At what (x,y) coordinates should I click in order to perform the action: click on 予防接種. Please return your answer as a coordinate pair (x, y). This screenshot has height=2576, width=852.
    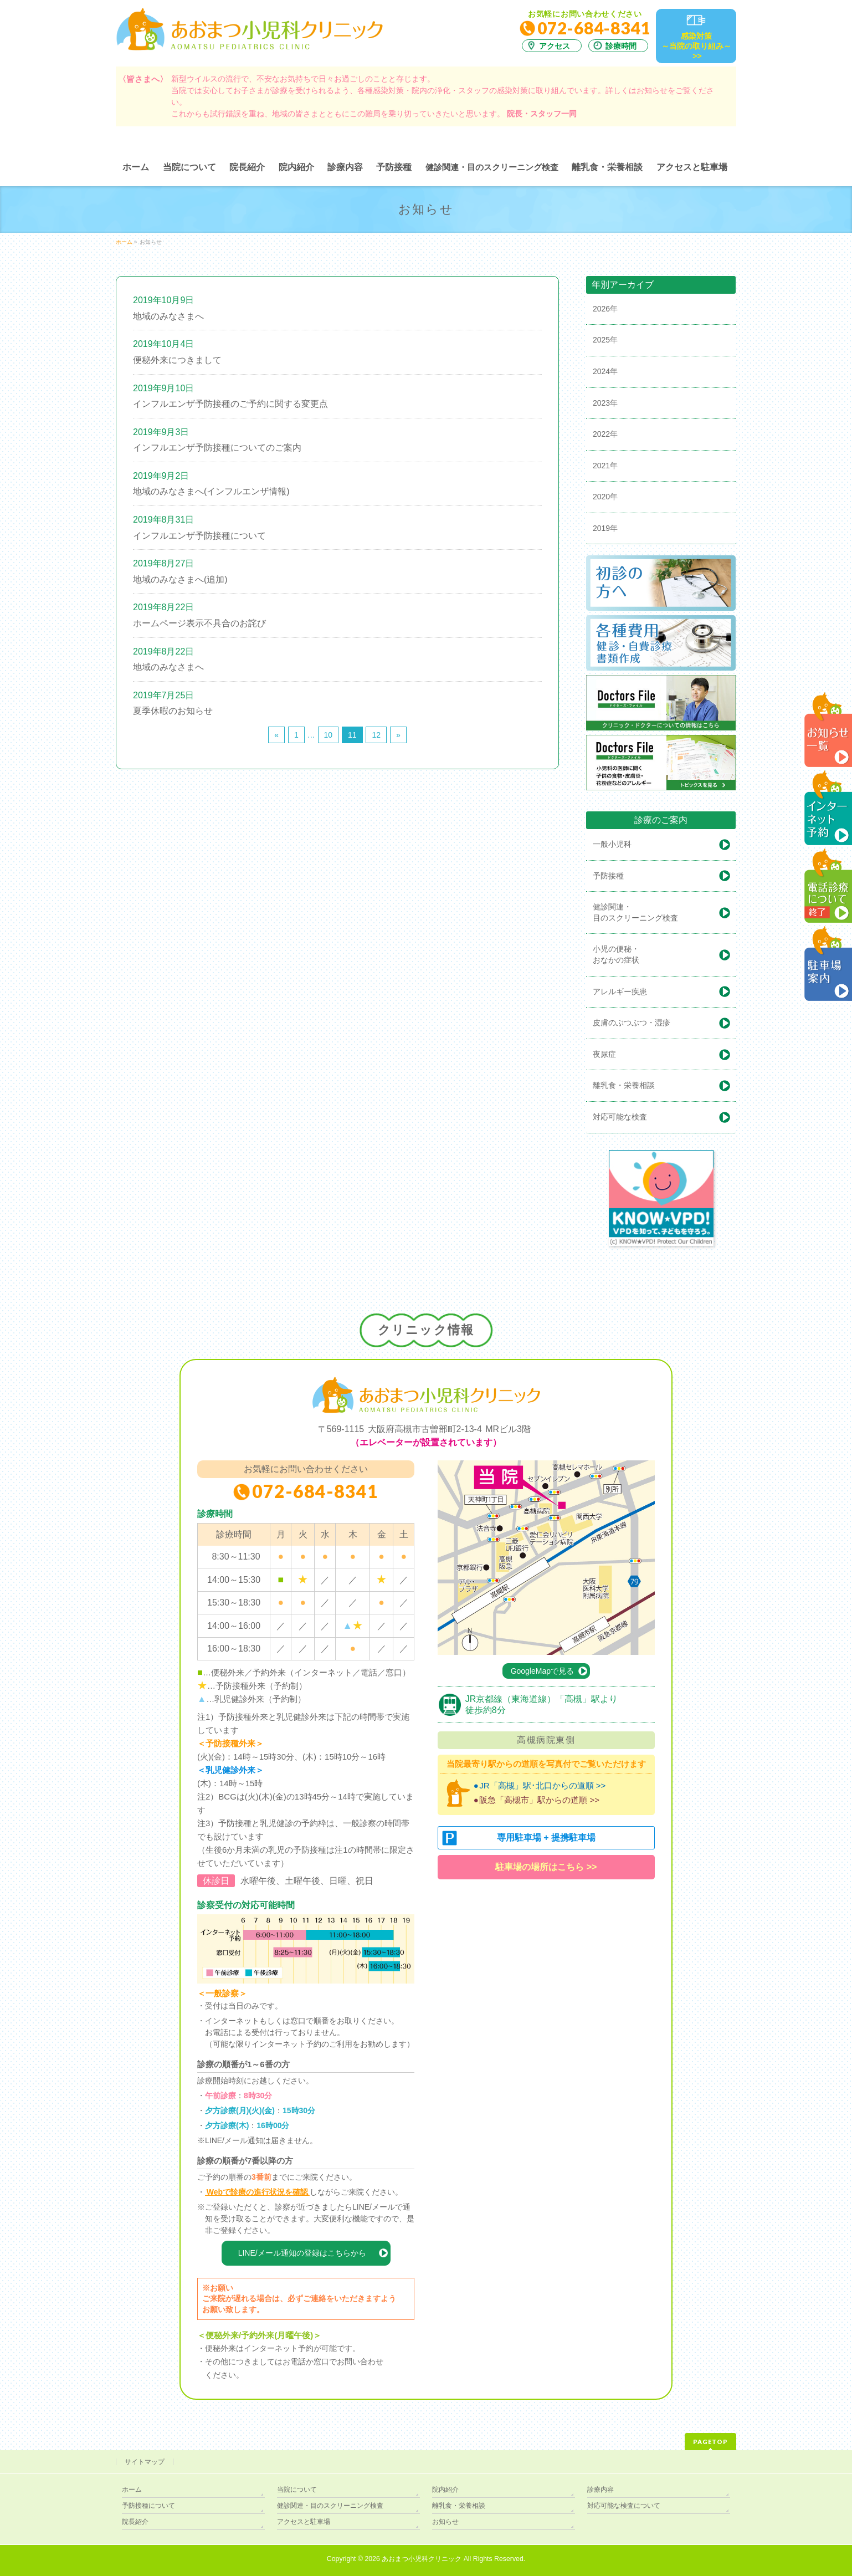
    Looking at the image, I should click on (608, 875).